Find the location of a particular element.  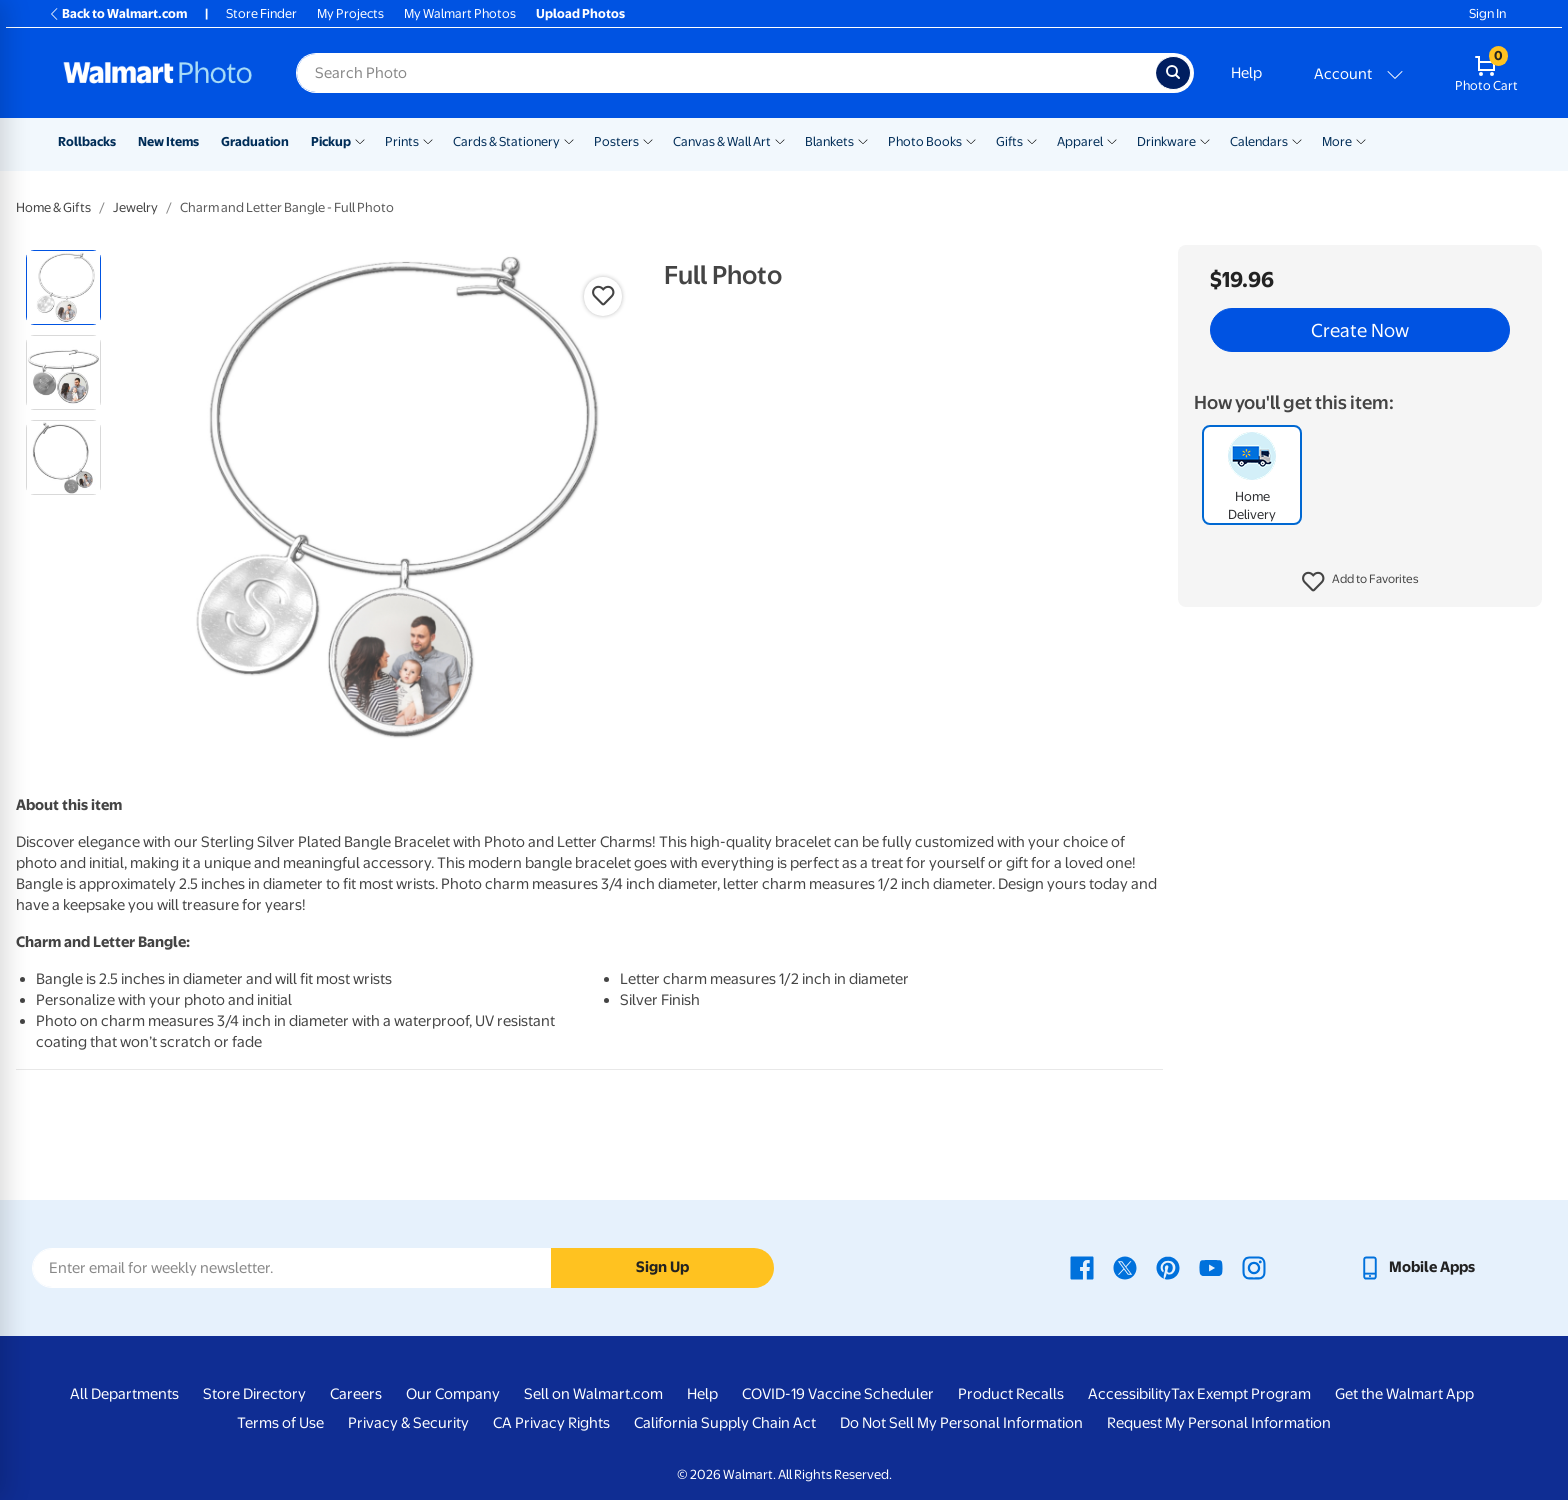

Jewelry is located at coordinates (135, 207).